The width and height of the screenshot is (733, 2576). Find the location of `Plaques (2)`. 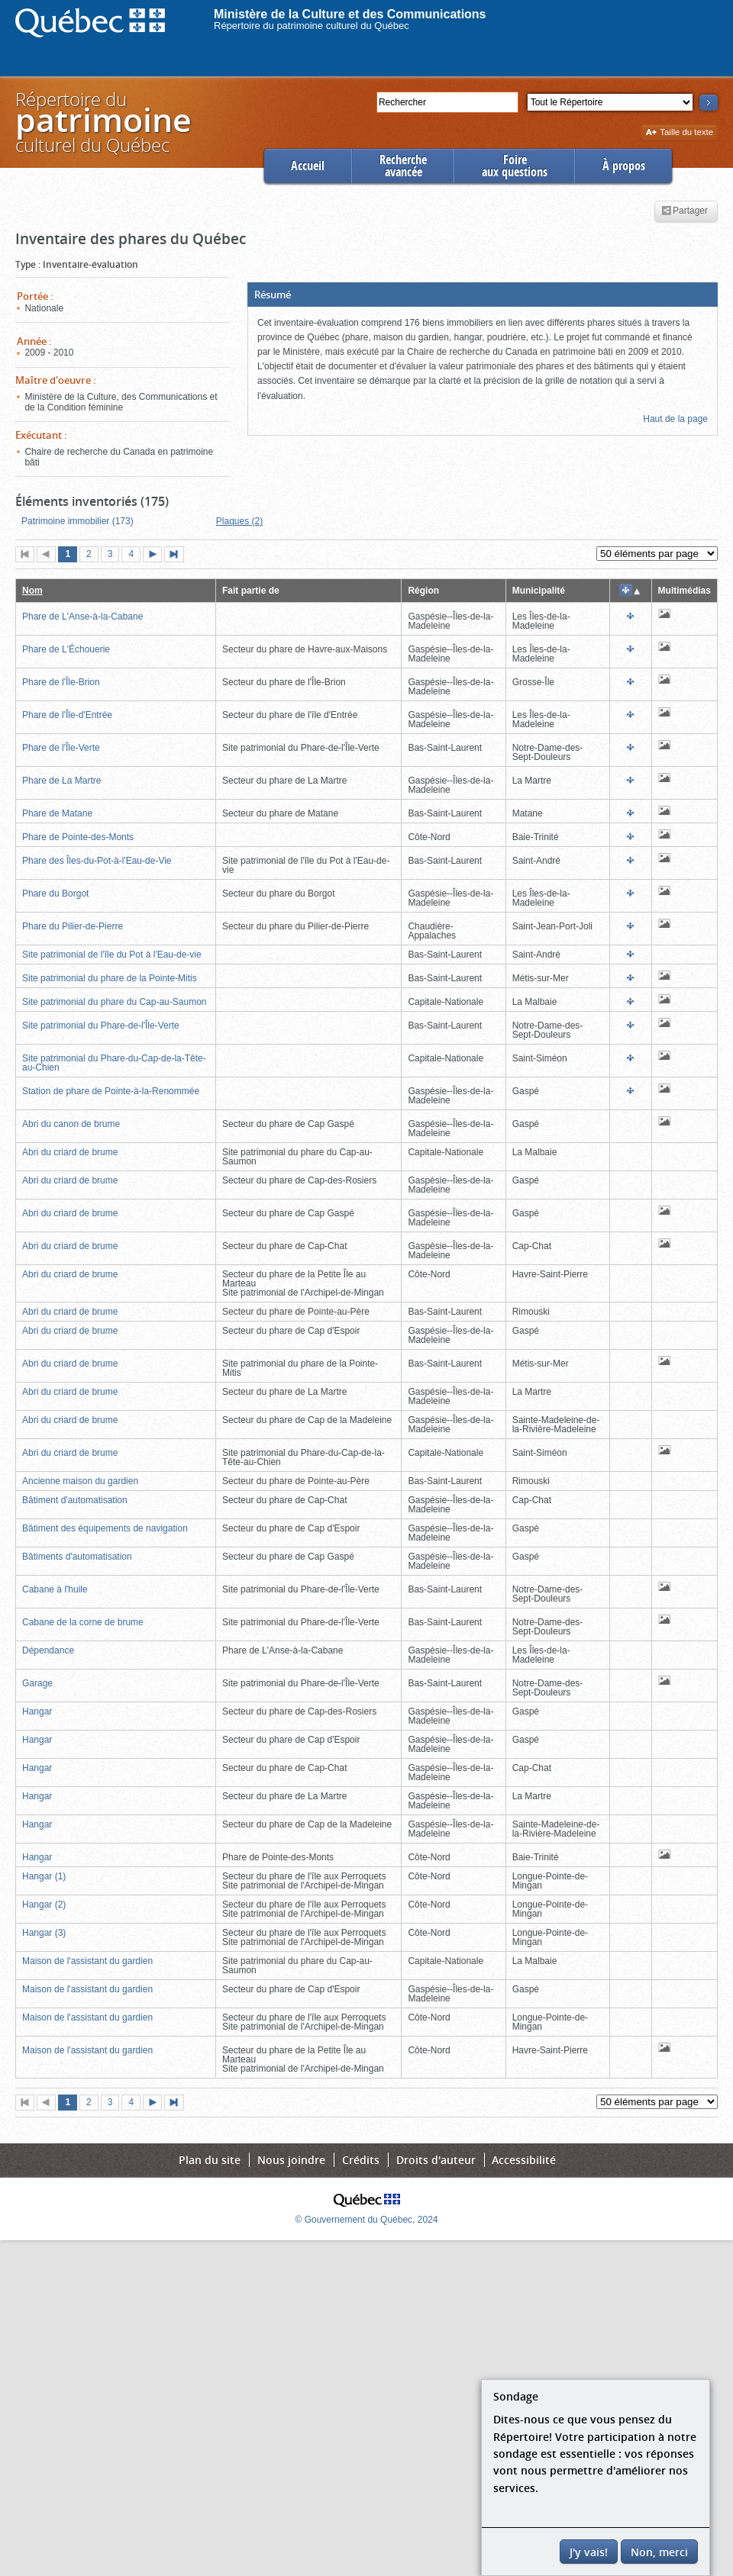

Plaques (2) is located at coordinates (239, 521).